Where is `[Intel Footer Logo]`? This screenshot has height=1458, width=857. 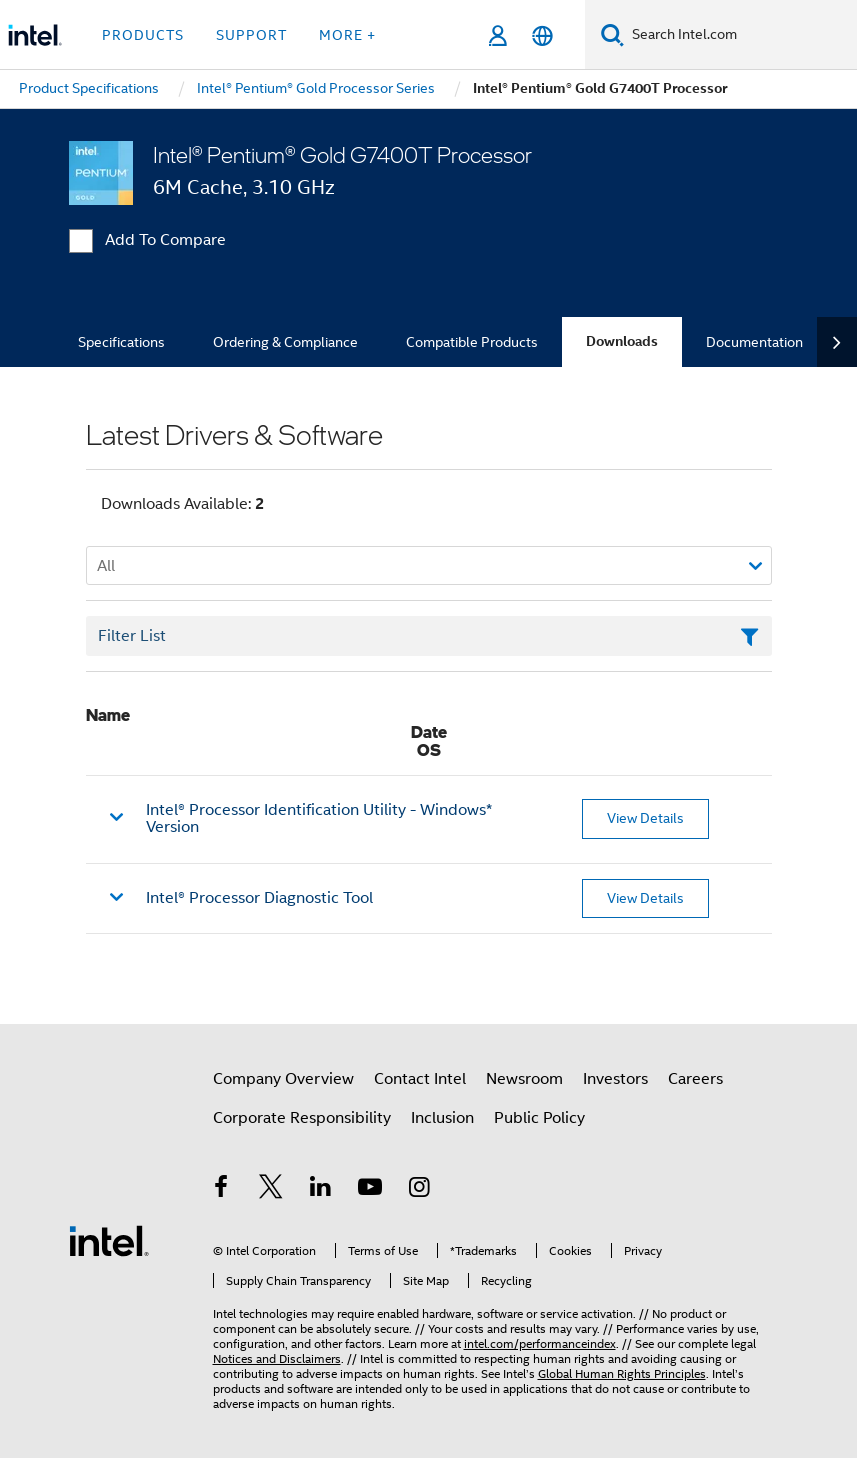 [Intel Footer Logo] is located at coordinates (109, 1240).